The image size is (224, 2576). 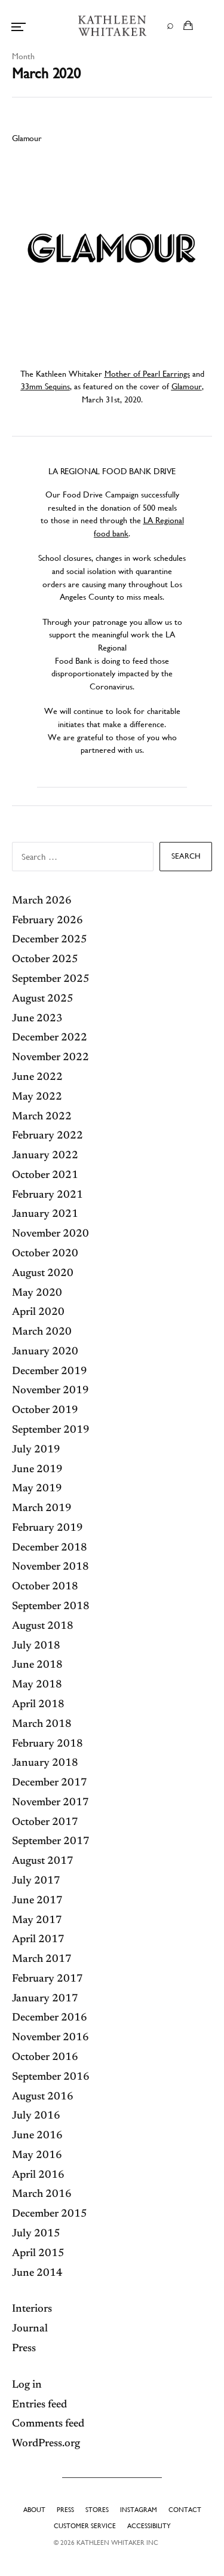 I want to click on September 2017, so click(x=51, y=1841).